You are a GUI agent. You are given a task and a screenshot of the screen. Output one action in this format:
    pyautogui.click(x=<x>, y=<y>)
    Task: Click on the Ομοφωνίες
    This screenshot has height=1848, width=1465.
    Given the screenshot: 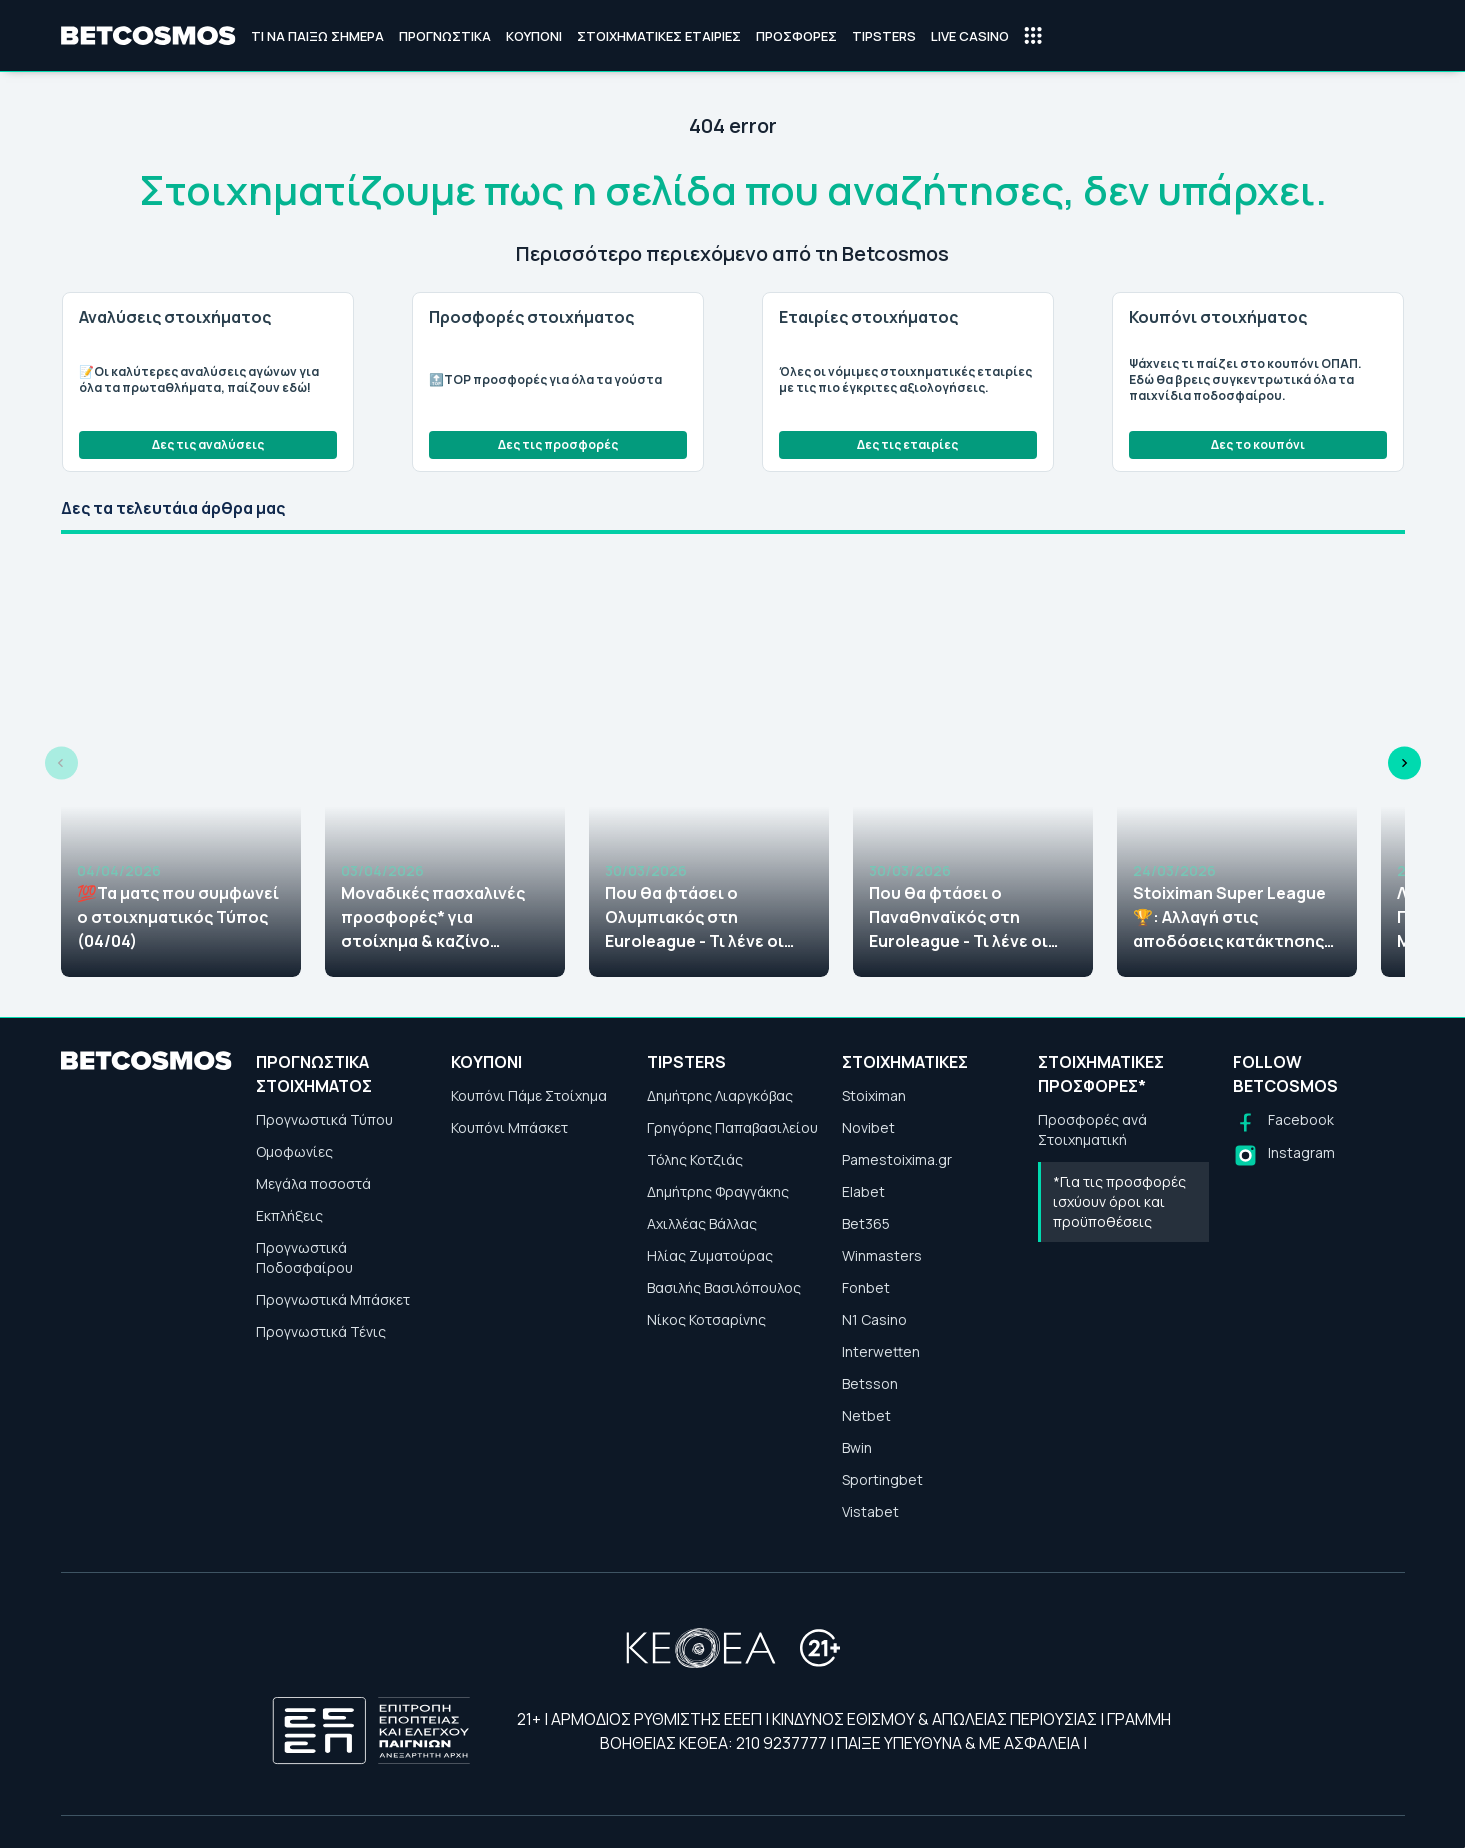 What is the action you would take?
    pyautogui.click(x=294, y=1151)
    